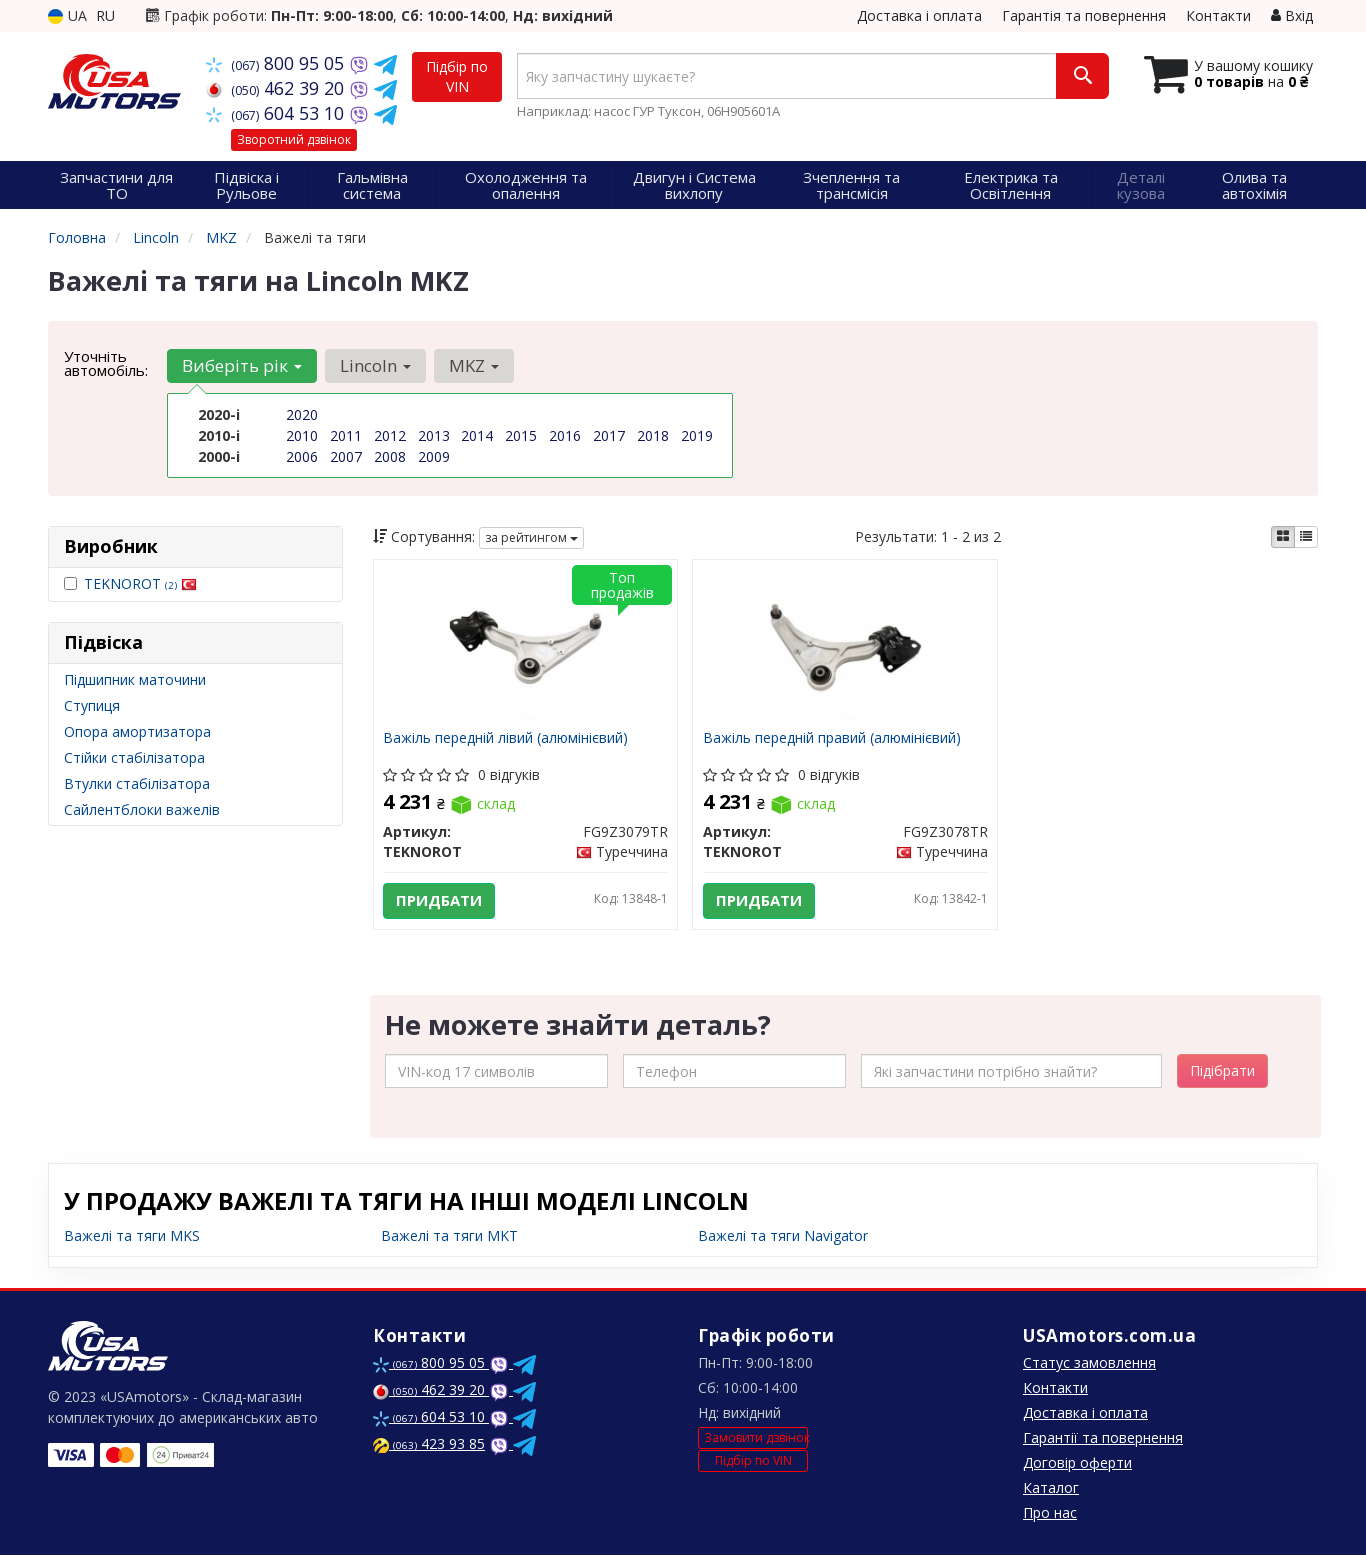 This screenshot has width=1366, height=1556. Describe the element at coordinates (440, 901) in the screenshot. I see `Придбати` at that location.